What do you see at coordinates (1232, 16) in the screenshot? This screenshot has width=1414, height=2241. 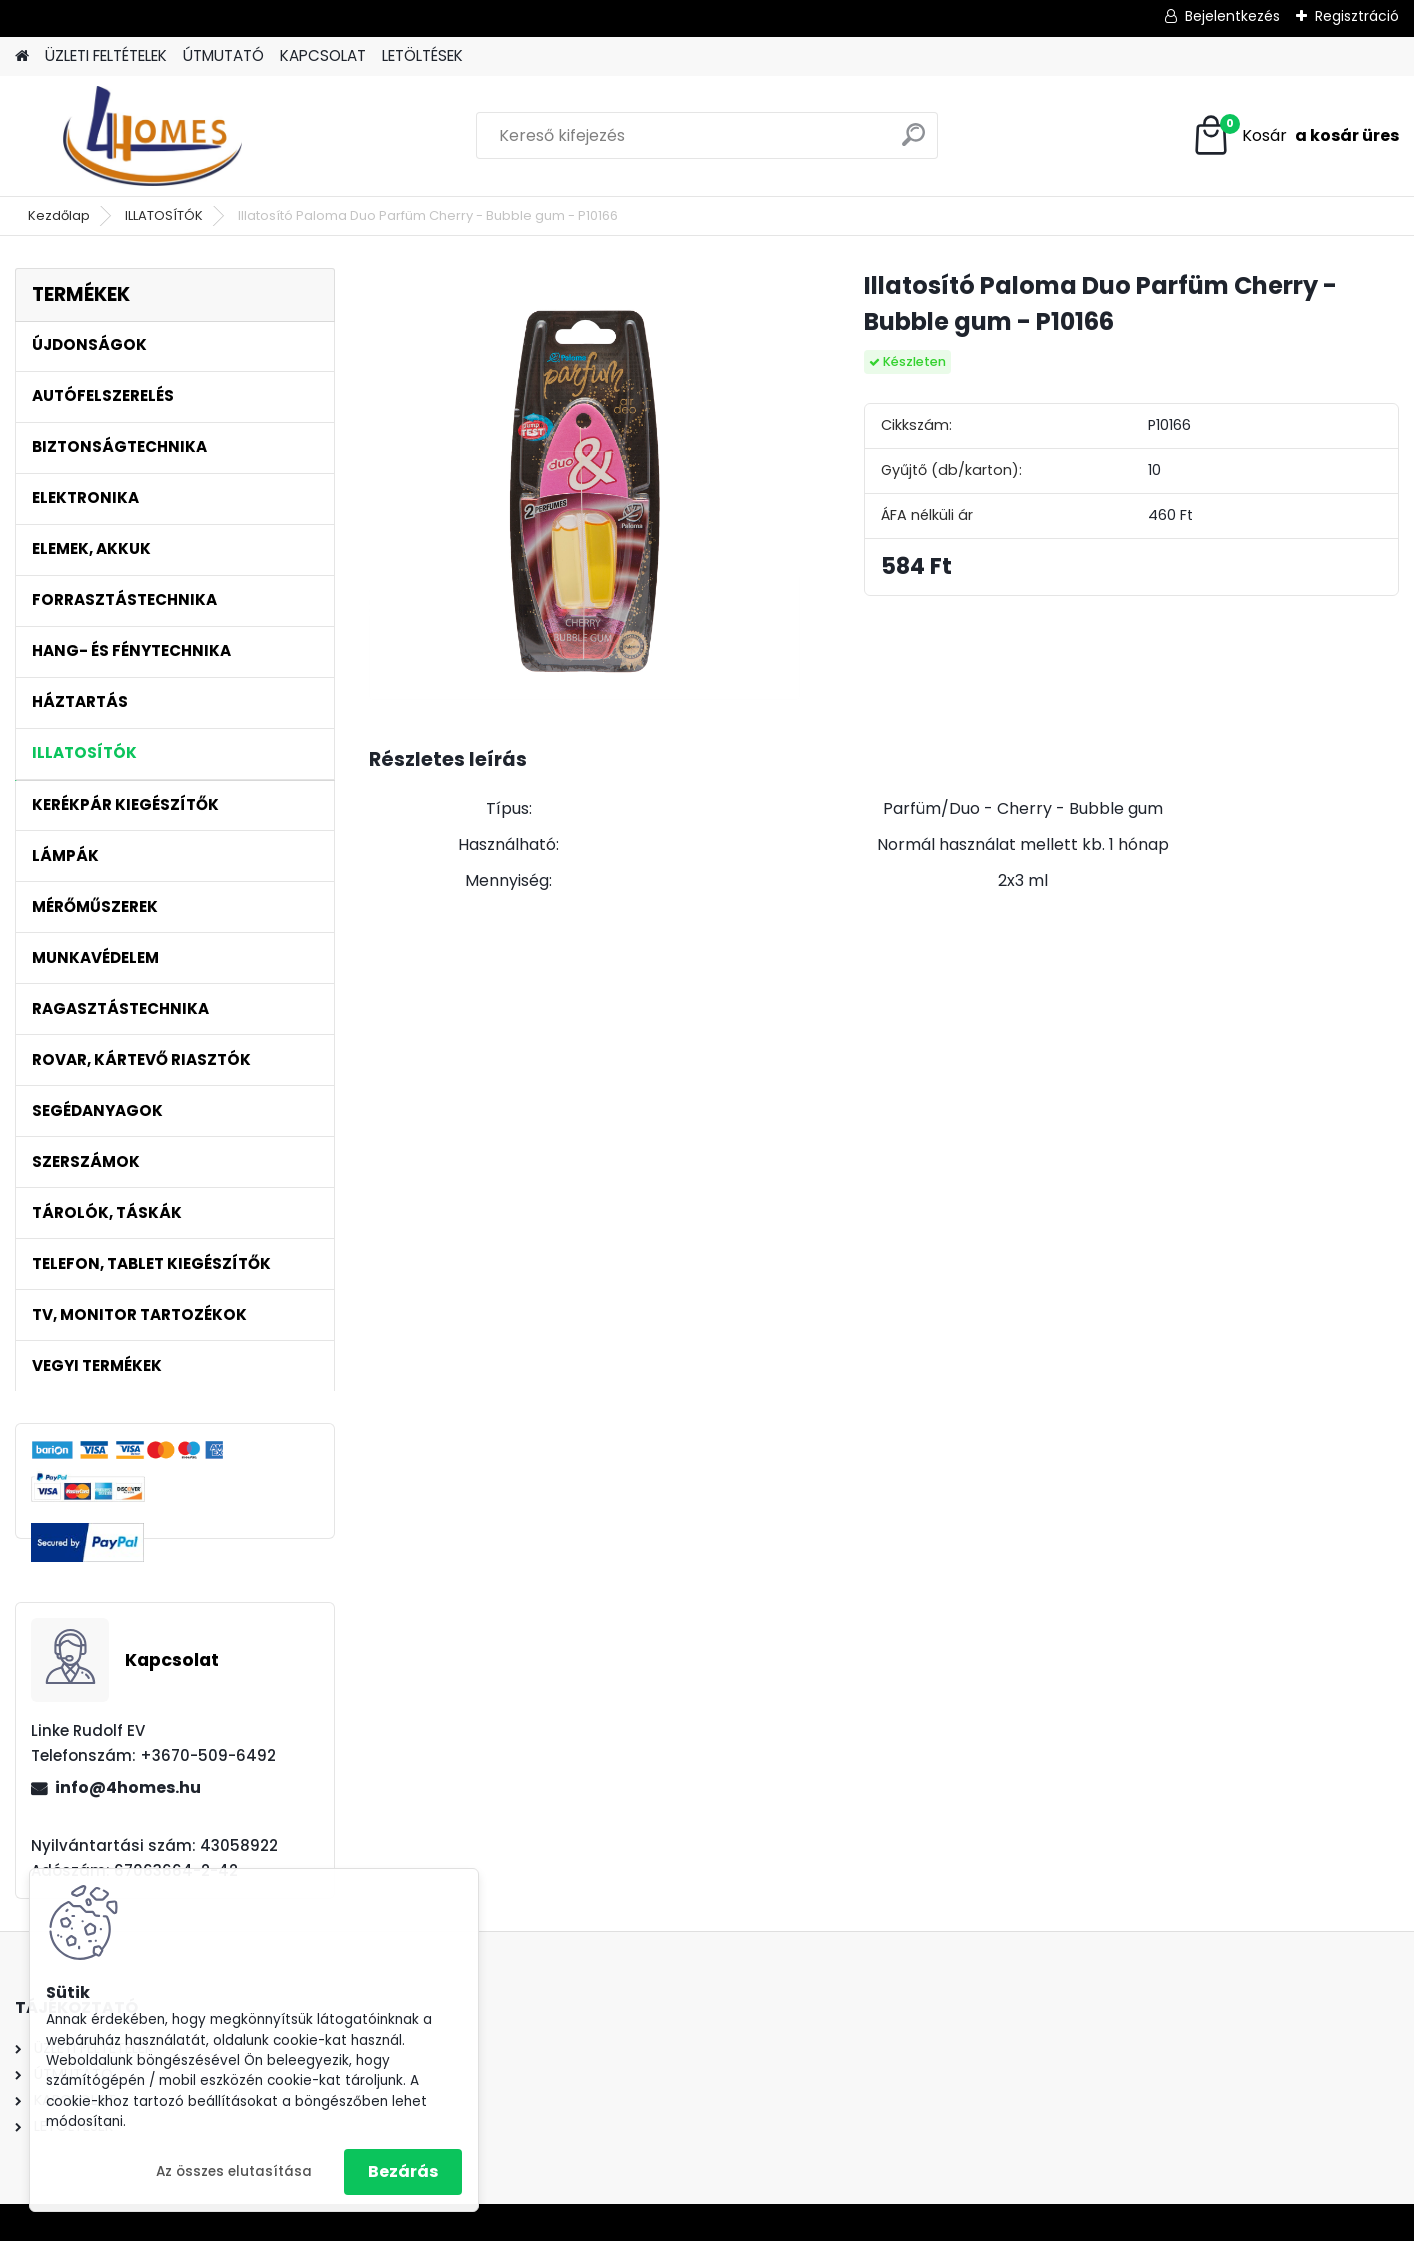 I see `Bejelentkezés` at bounding box center [1232, 16].